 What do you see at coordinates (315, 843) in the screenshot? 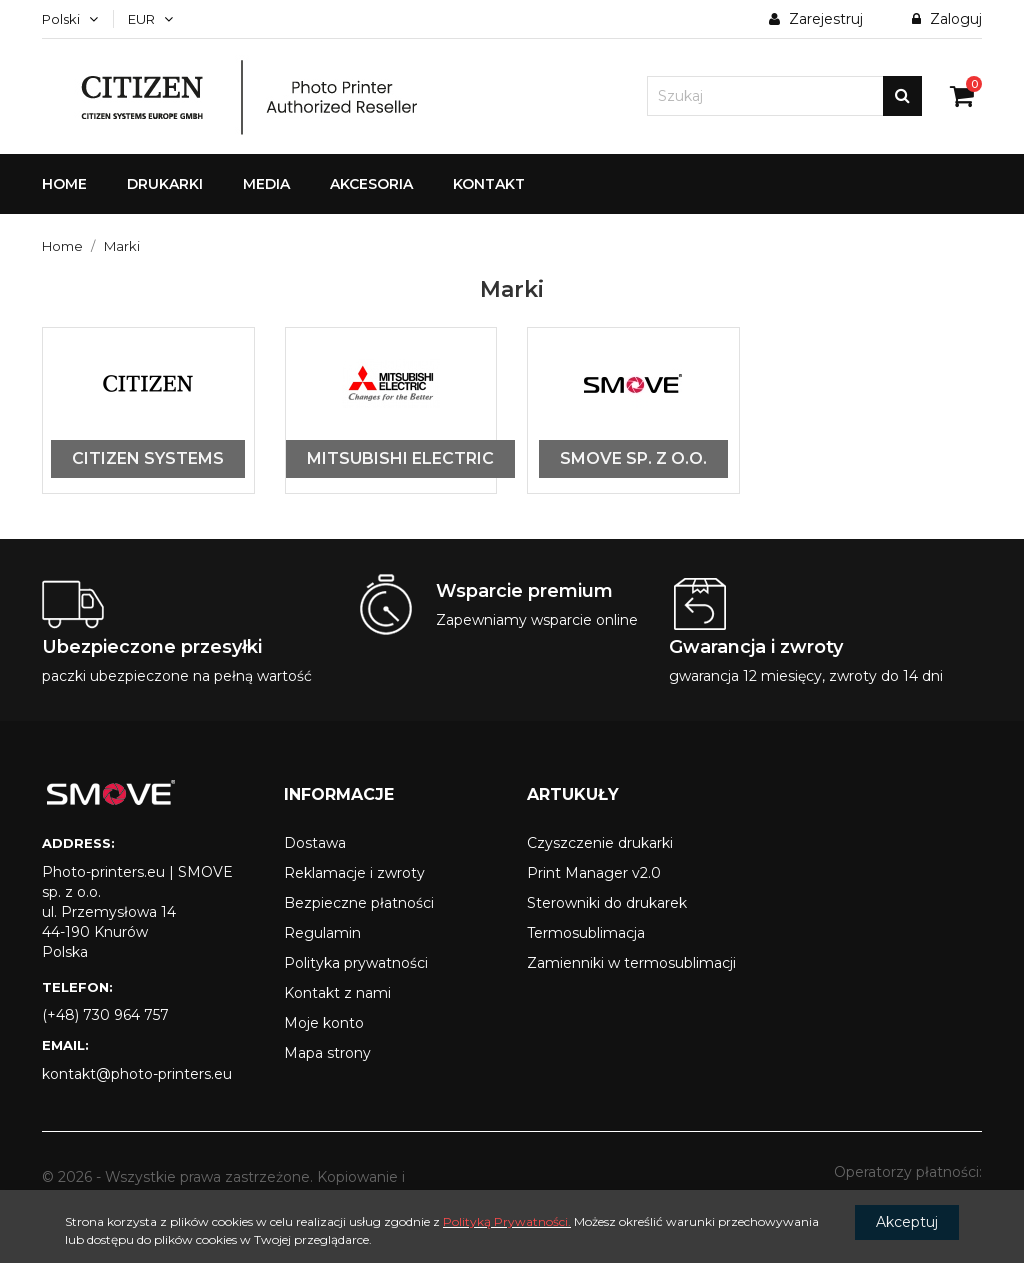
I see `Dostawa` at bounding box center [315, 843].